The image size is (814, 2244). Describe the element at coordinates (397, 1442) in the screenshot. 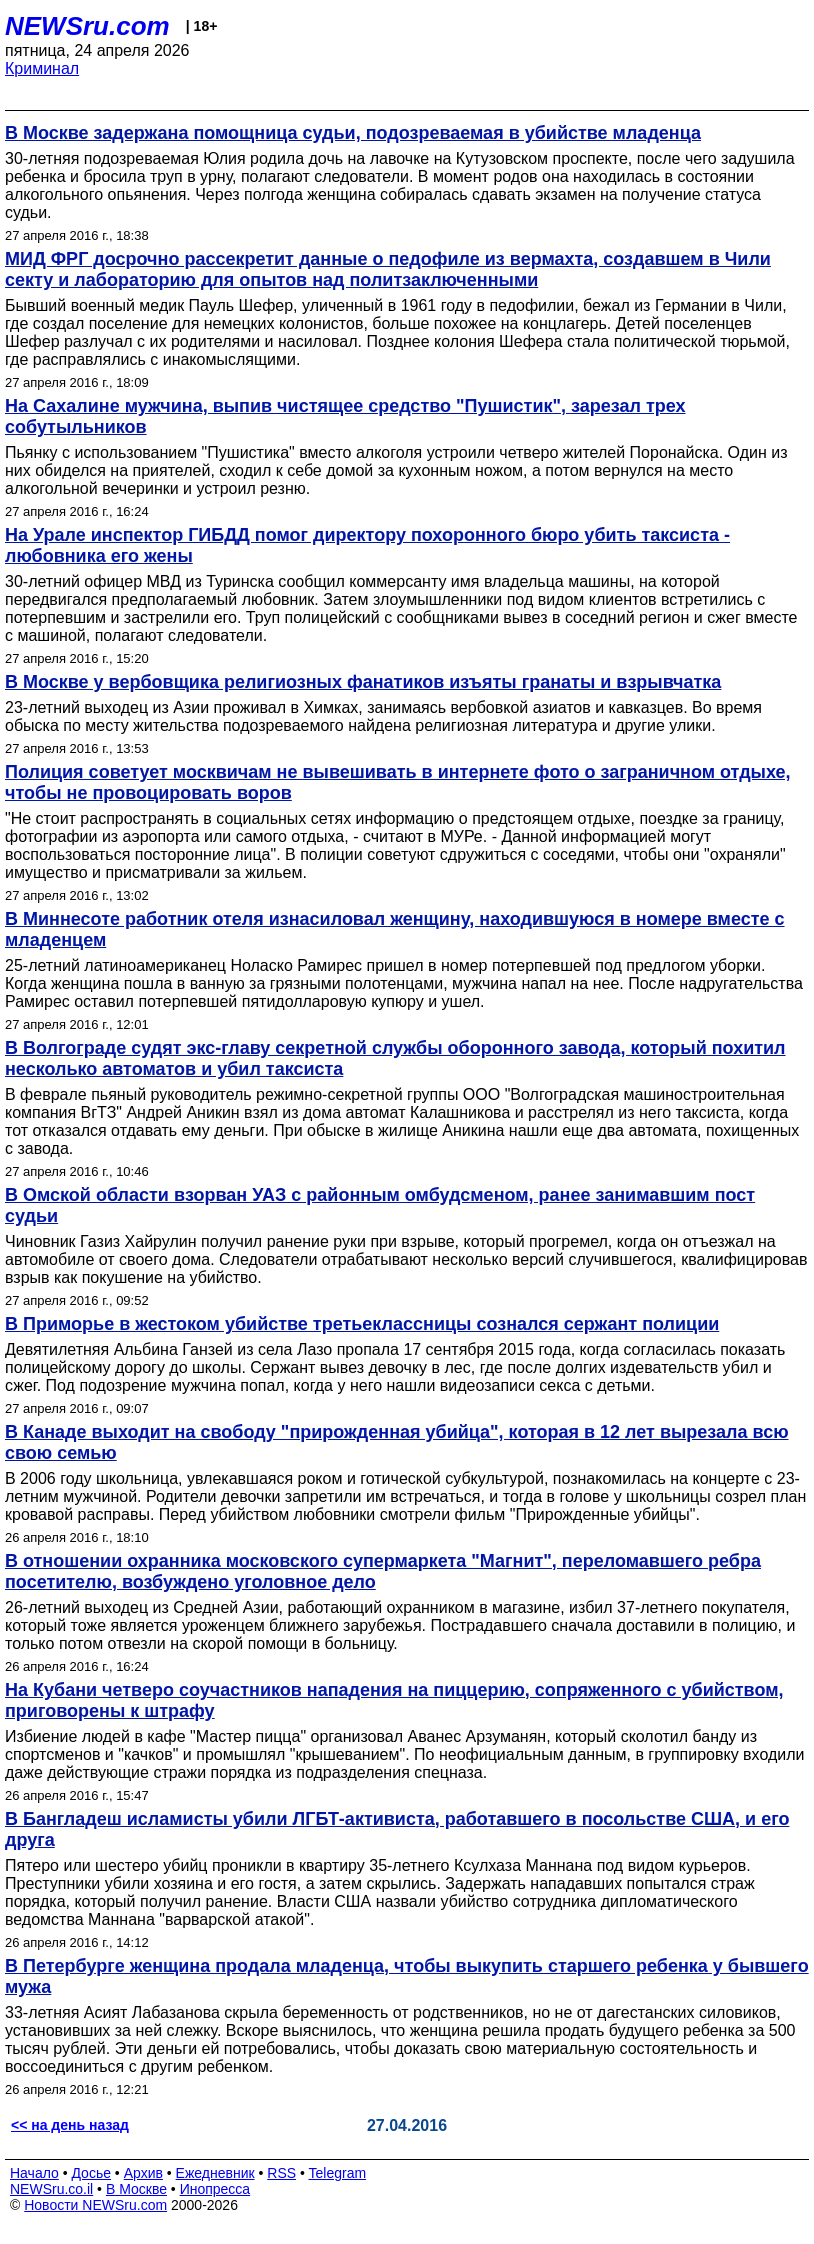

I see `В Канаде выходит на свободу "прирожденная убийца", которая в 12 лет вырезала всю свою семью` at that location.